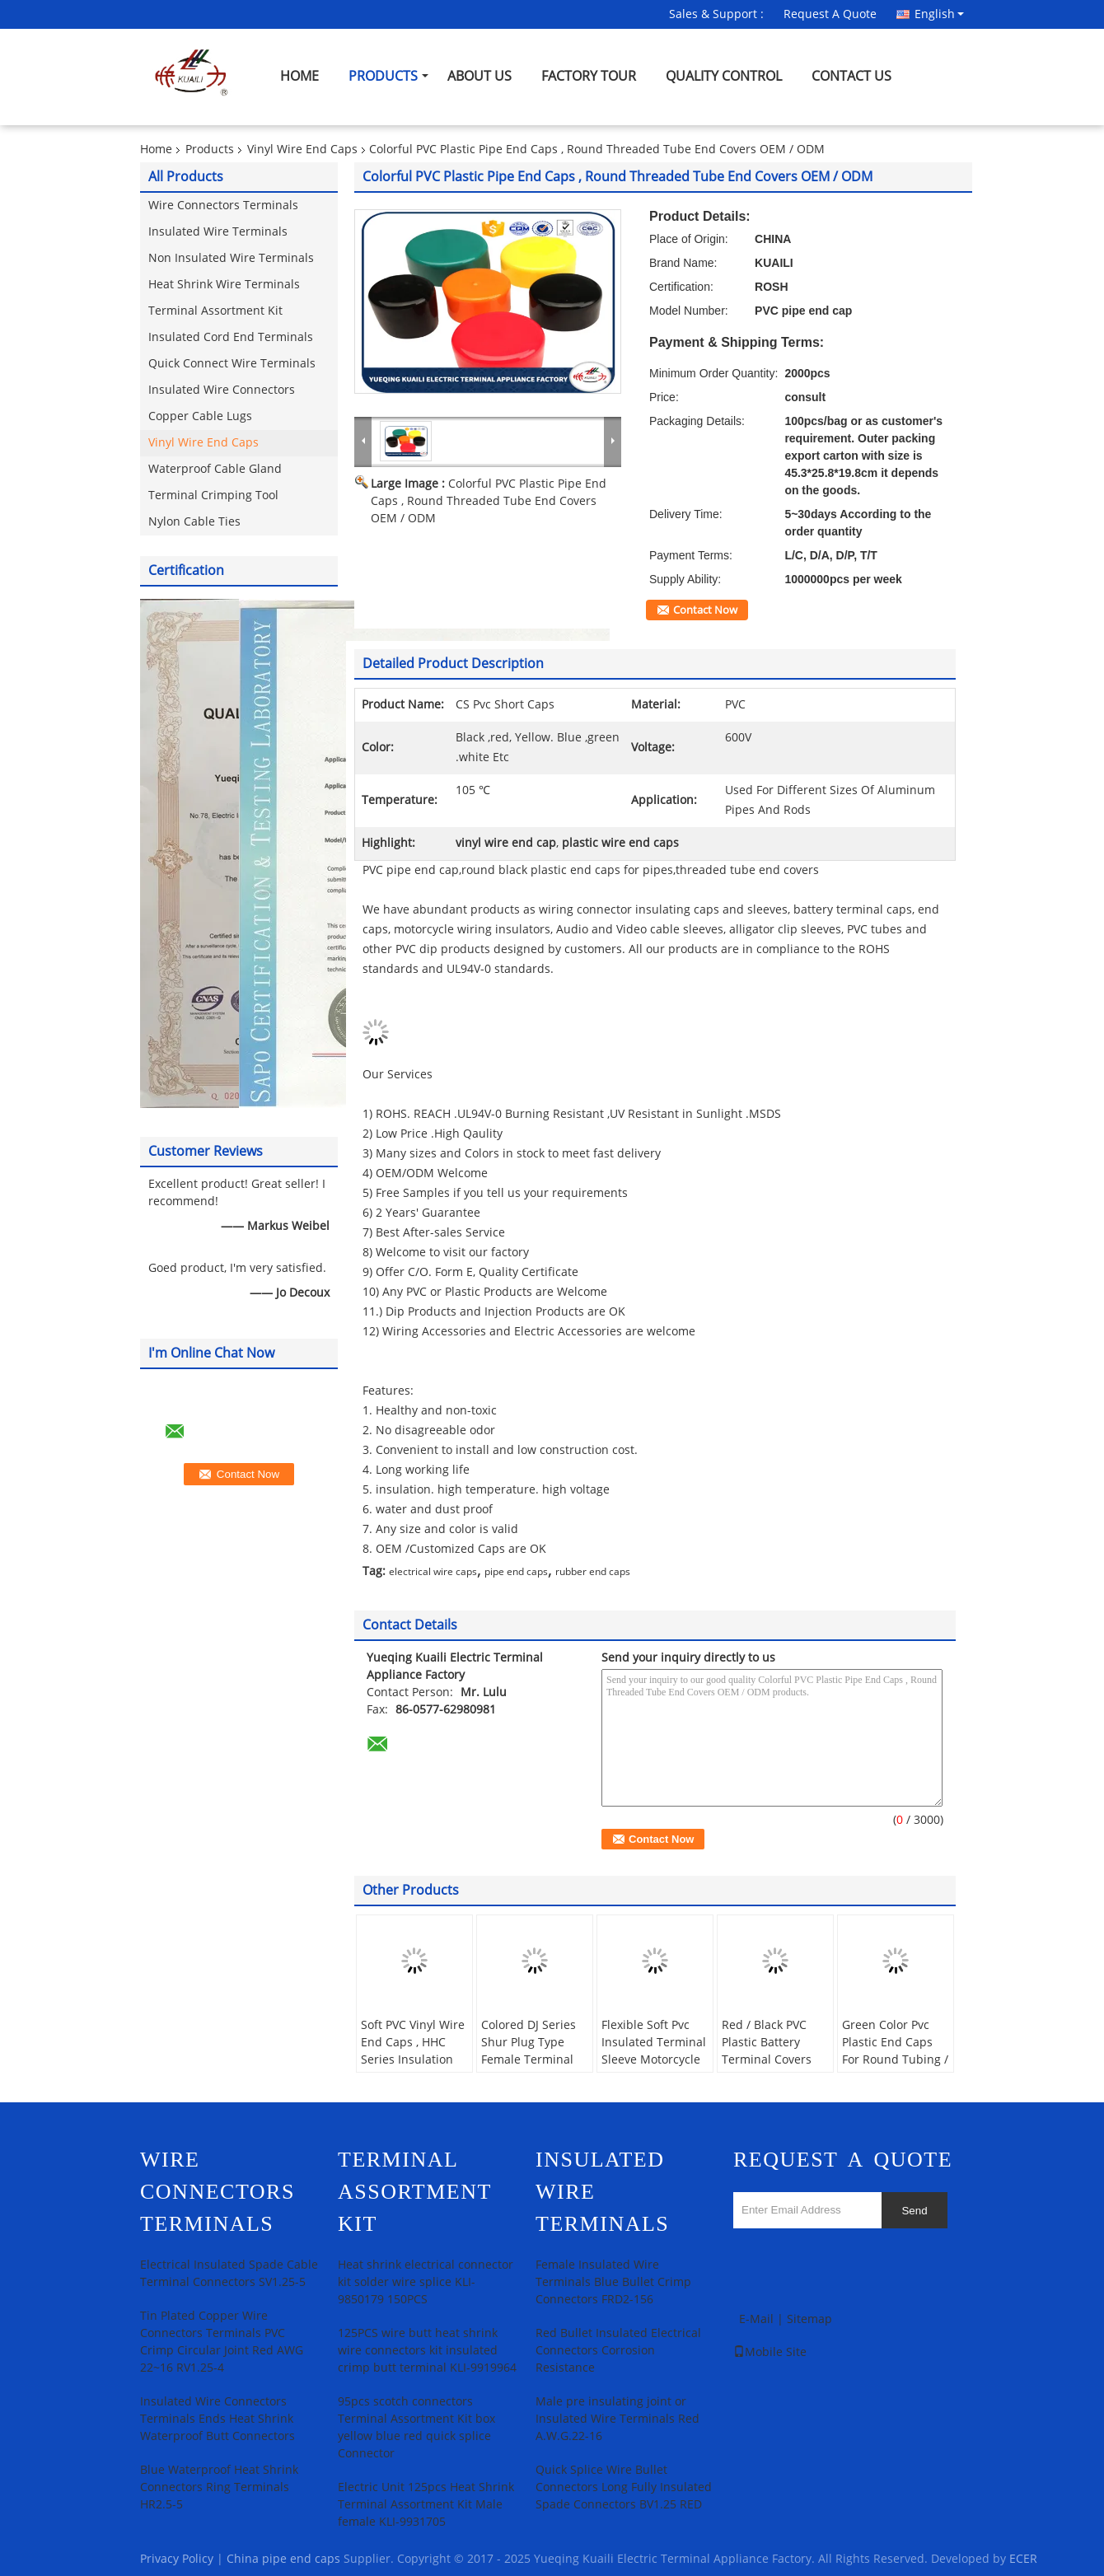 The width and height of the screenshot is (1104, 2576). What do you see at coordinates (618, 2350) in the screenshot?
I see `Red Bullet Insulated Electrical Connectors Corrosion Resistance` at bounding box center [618, 2350].